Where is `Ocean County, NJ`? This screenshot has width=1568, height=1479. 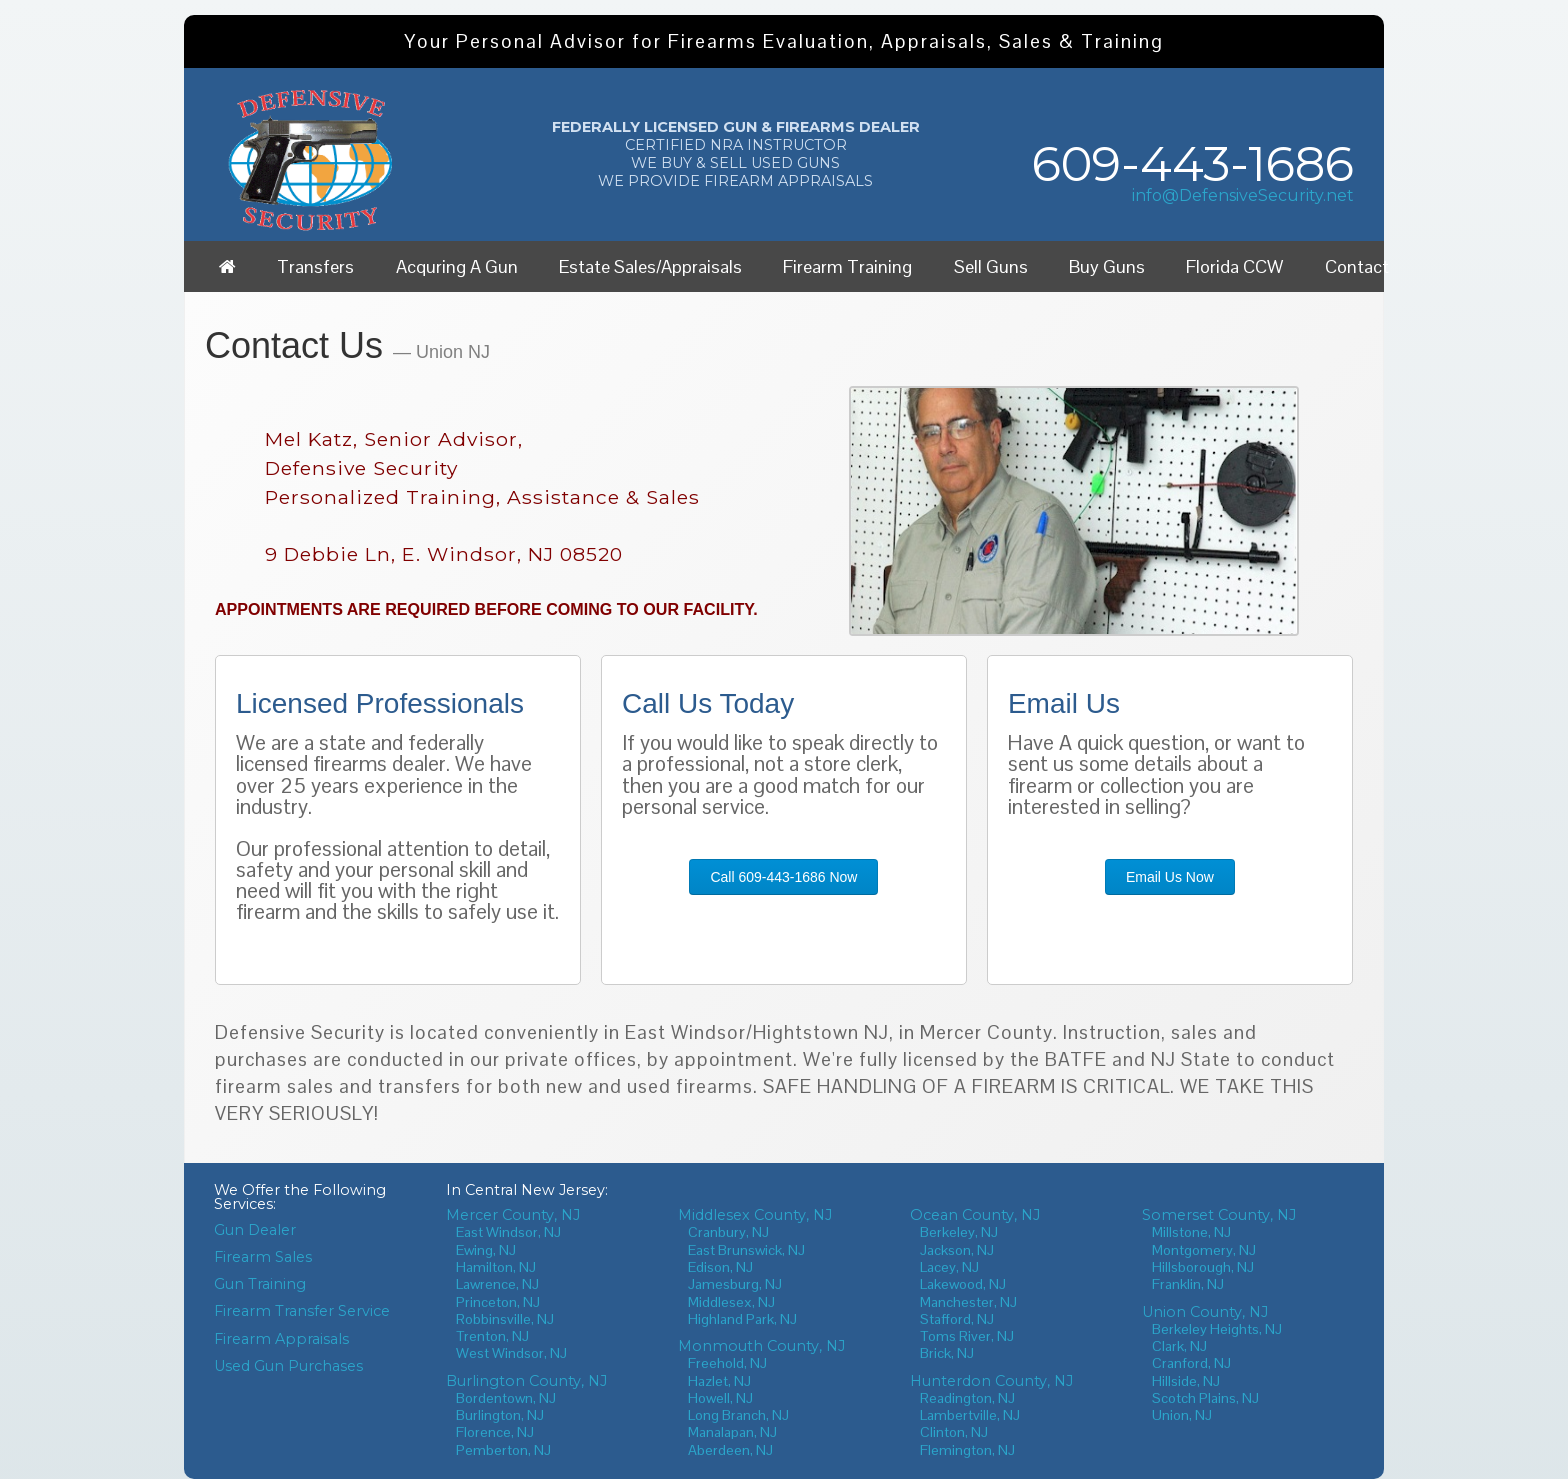 Ocean County, NJ is located at coordinates (975, 1215).